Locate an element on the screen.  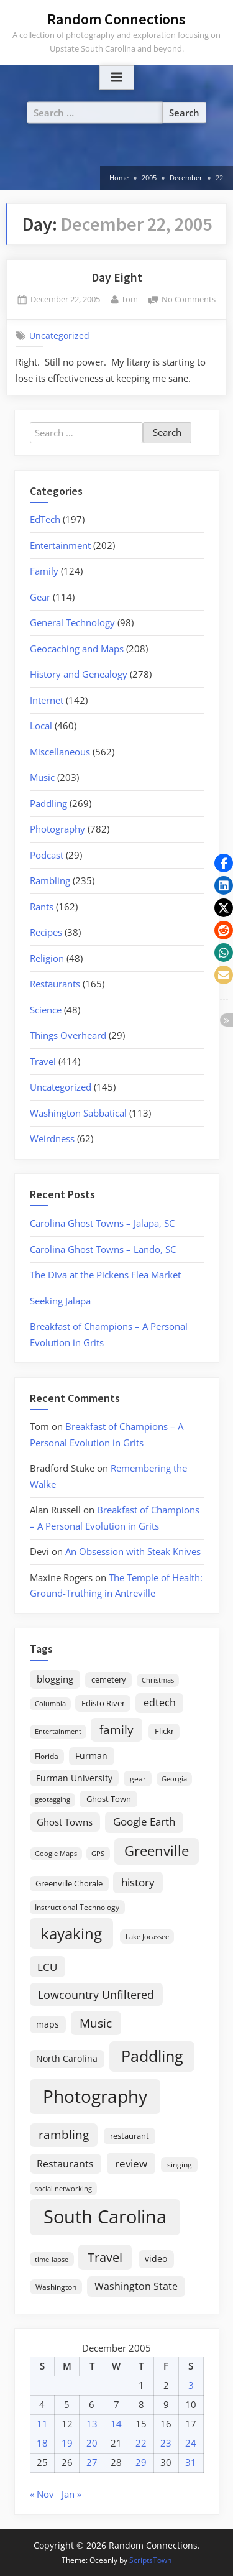
Geocaching and Maps is located at coordinates (77, 648).